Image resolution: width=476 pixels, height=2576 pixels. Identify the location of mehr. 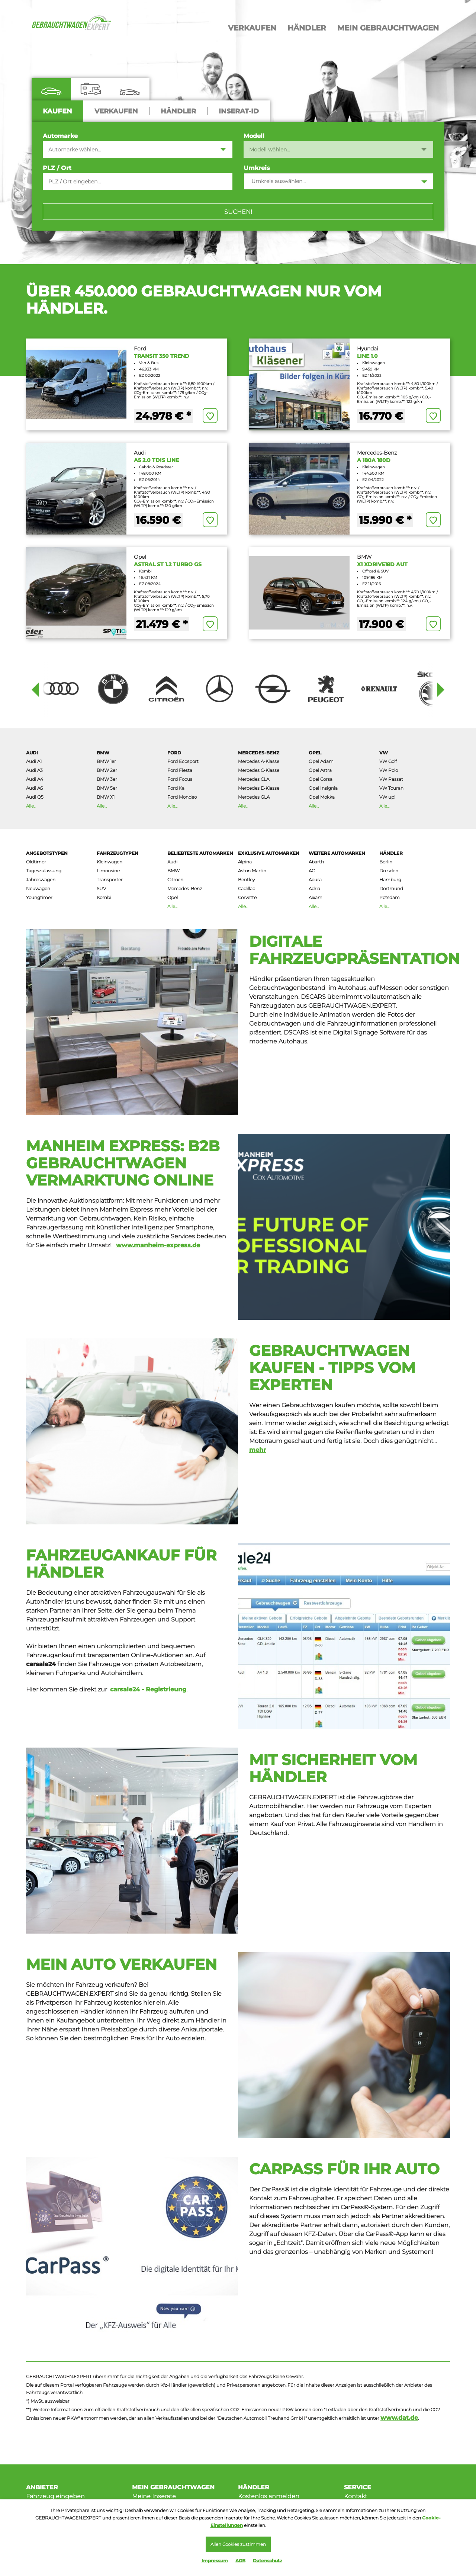
(257, 1449).